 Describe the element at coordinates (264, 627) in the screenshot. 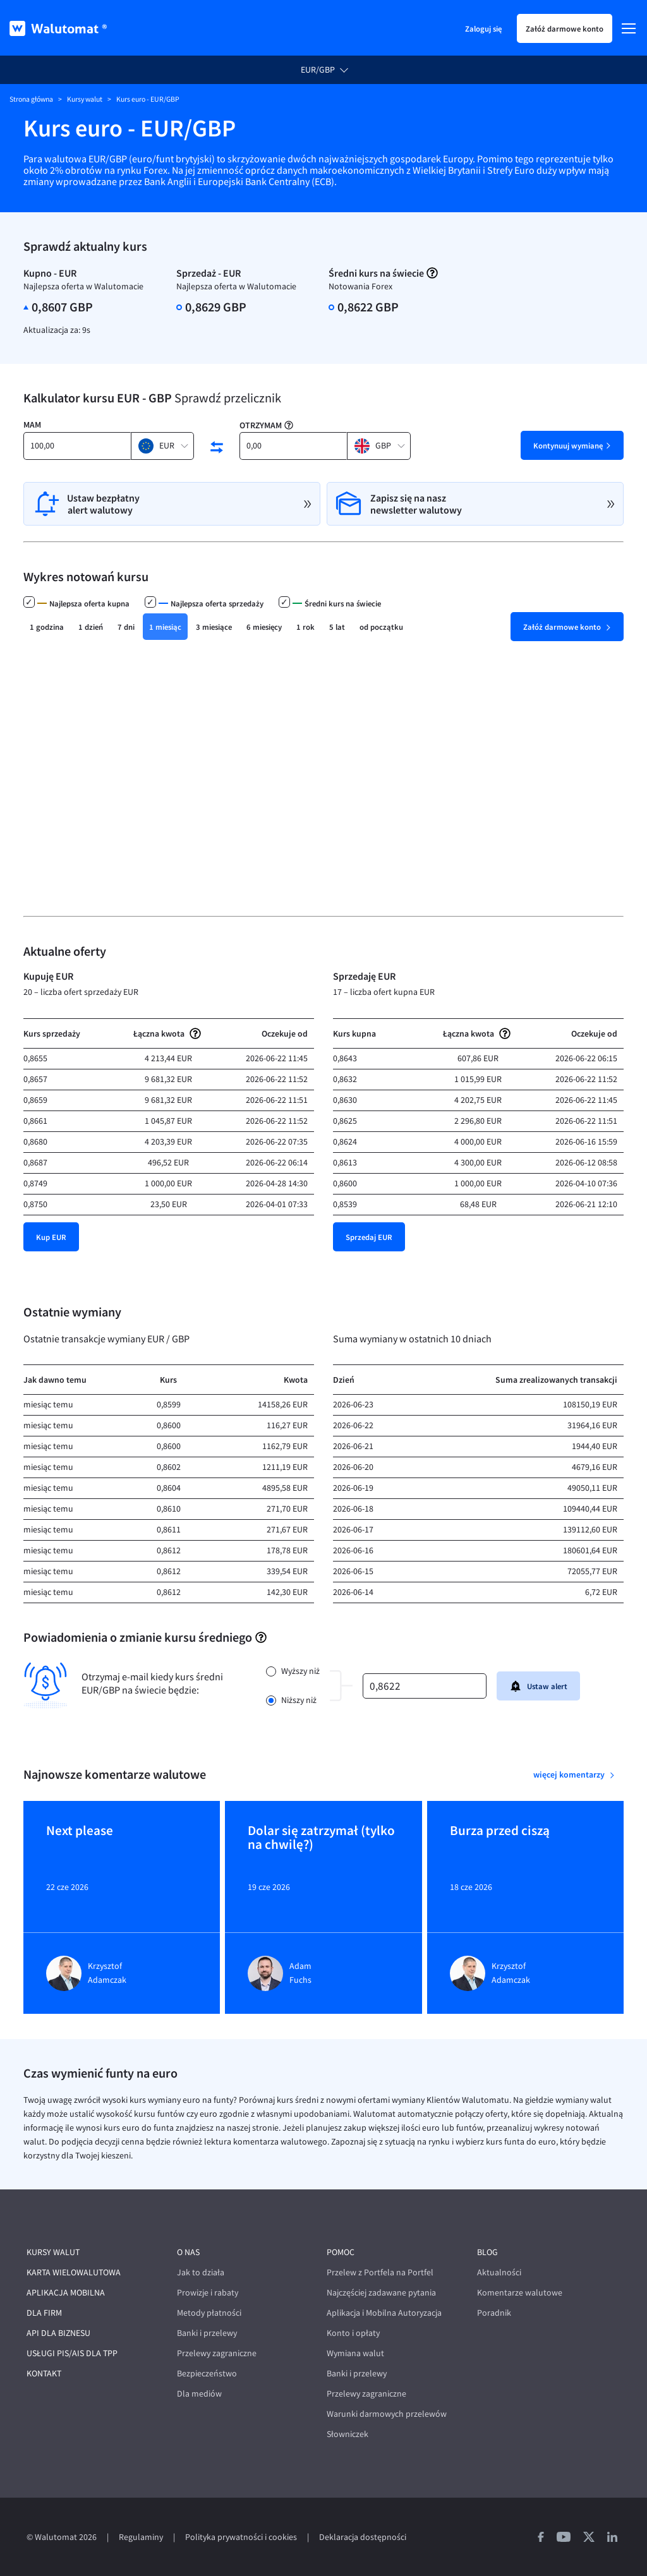

I see `6 miesięcy` at that location.